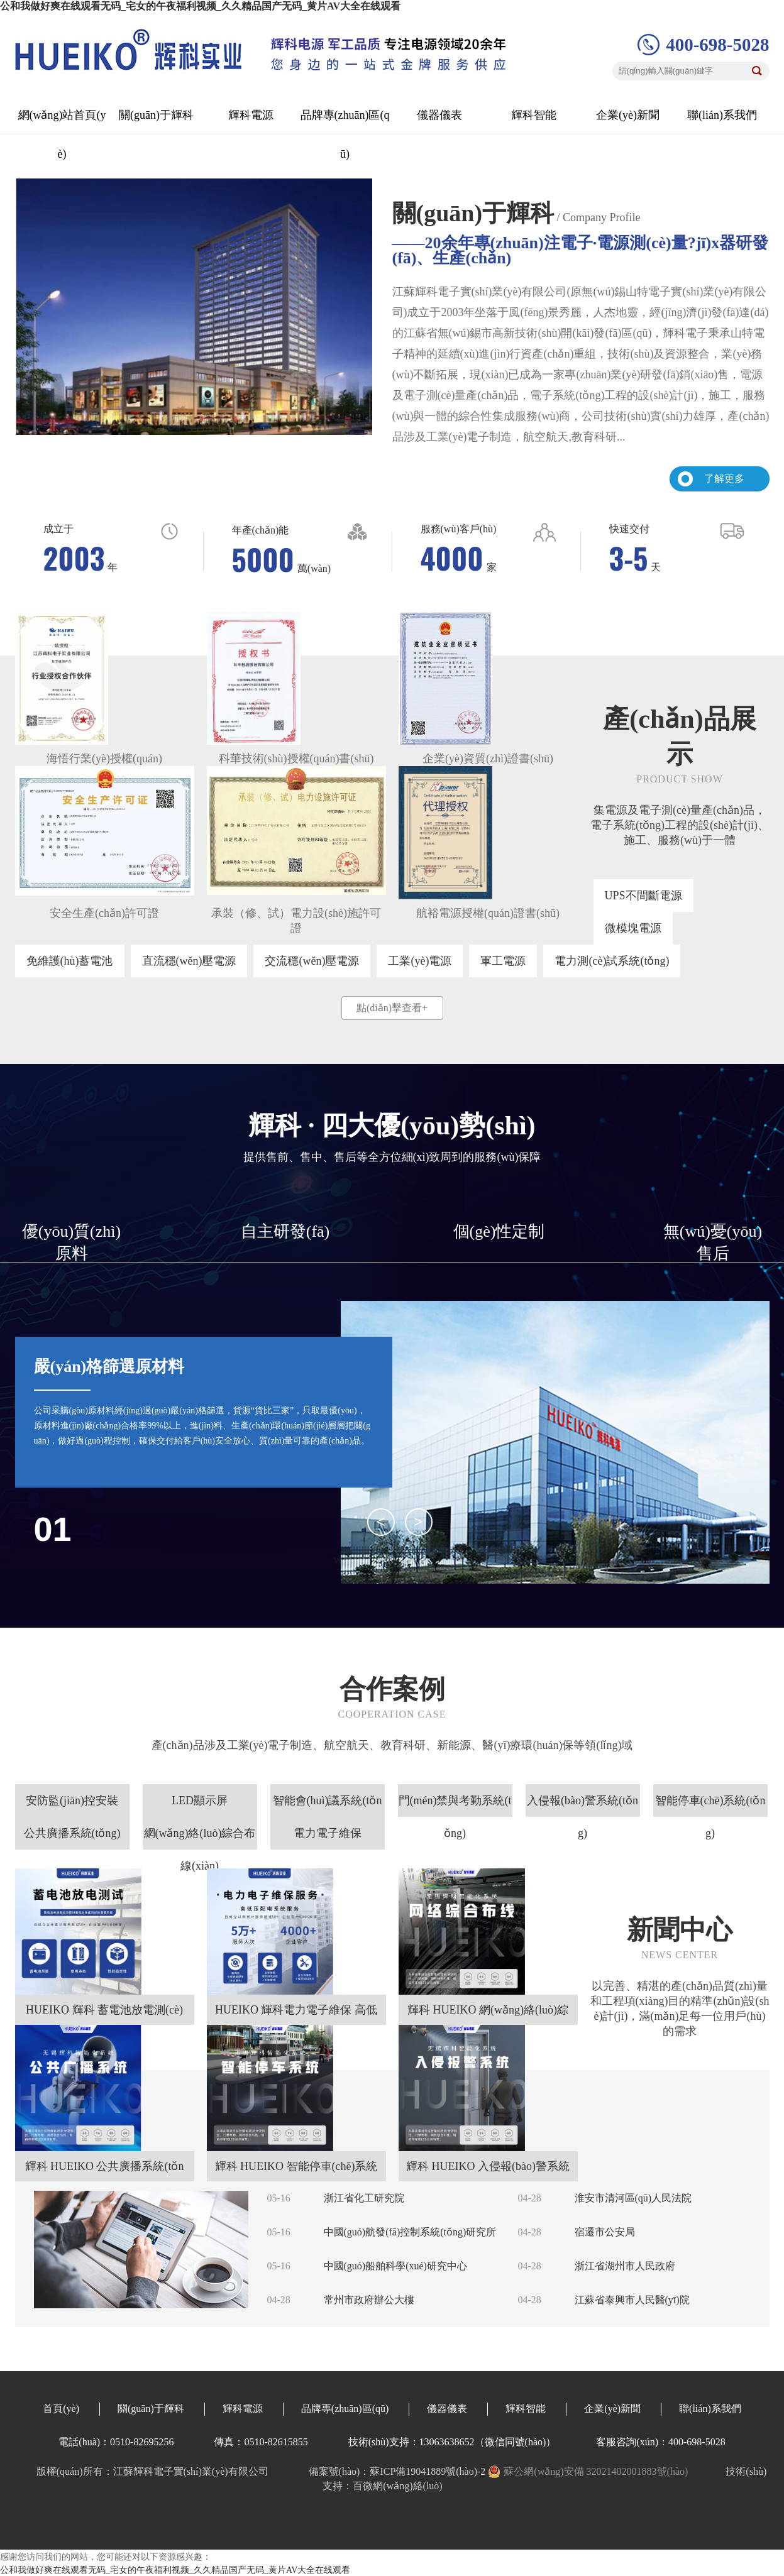 The width and height of the screenshot is (784, 2576). I want to click on 中國(guó)航發(fā)控制系統(tǒng)研究所, so click(410, 2232).